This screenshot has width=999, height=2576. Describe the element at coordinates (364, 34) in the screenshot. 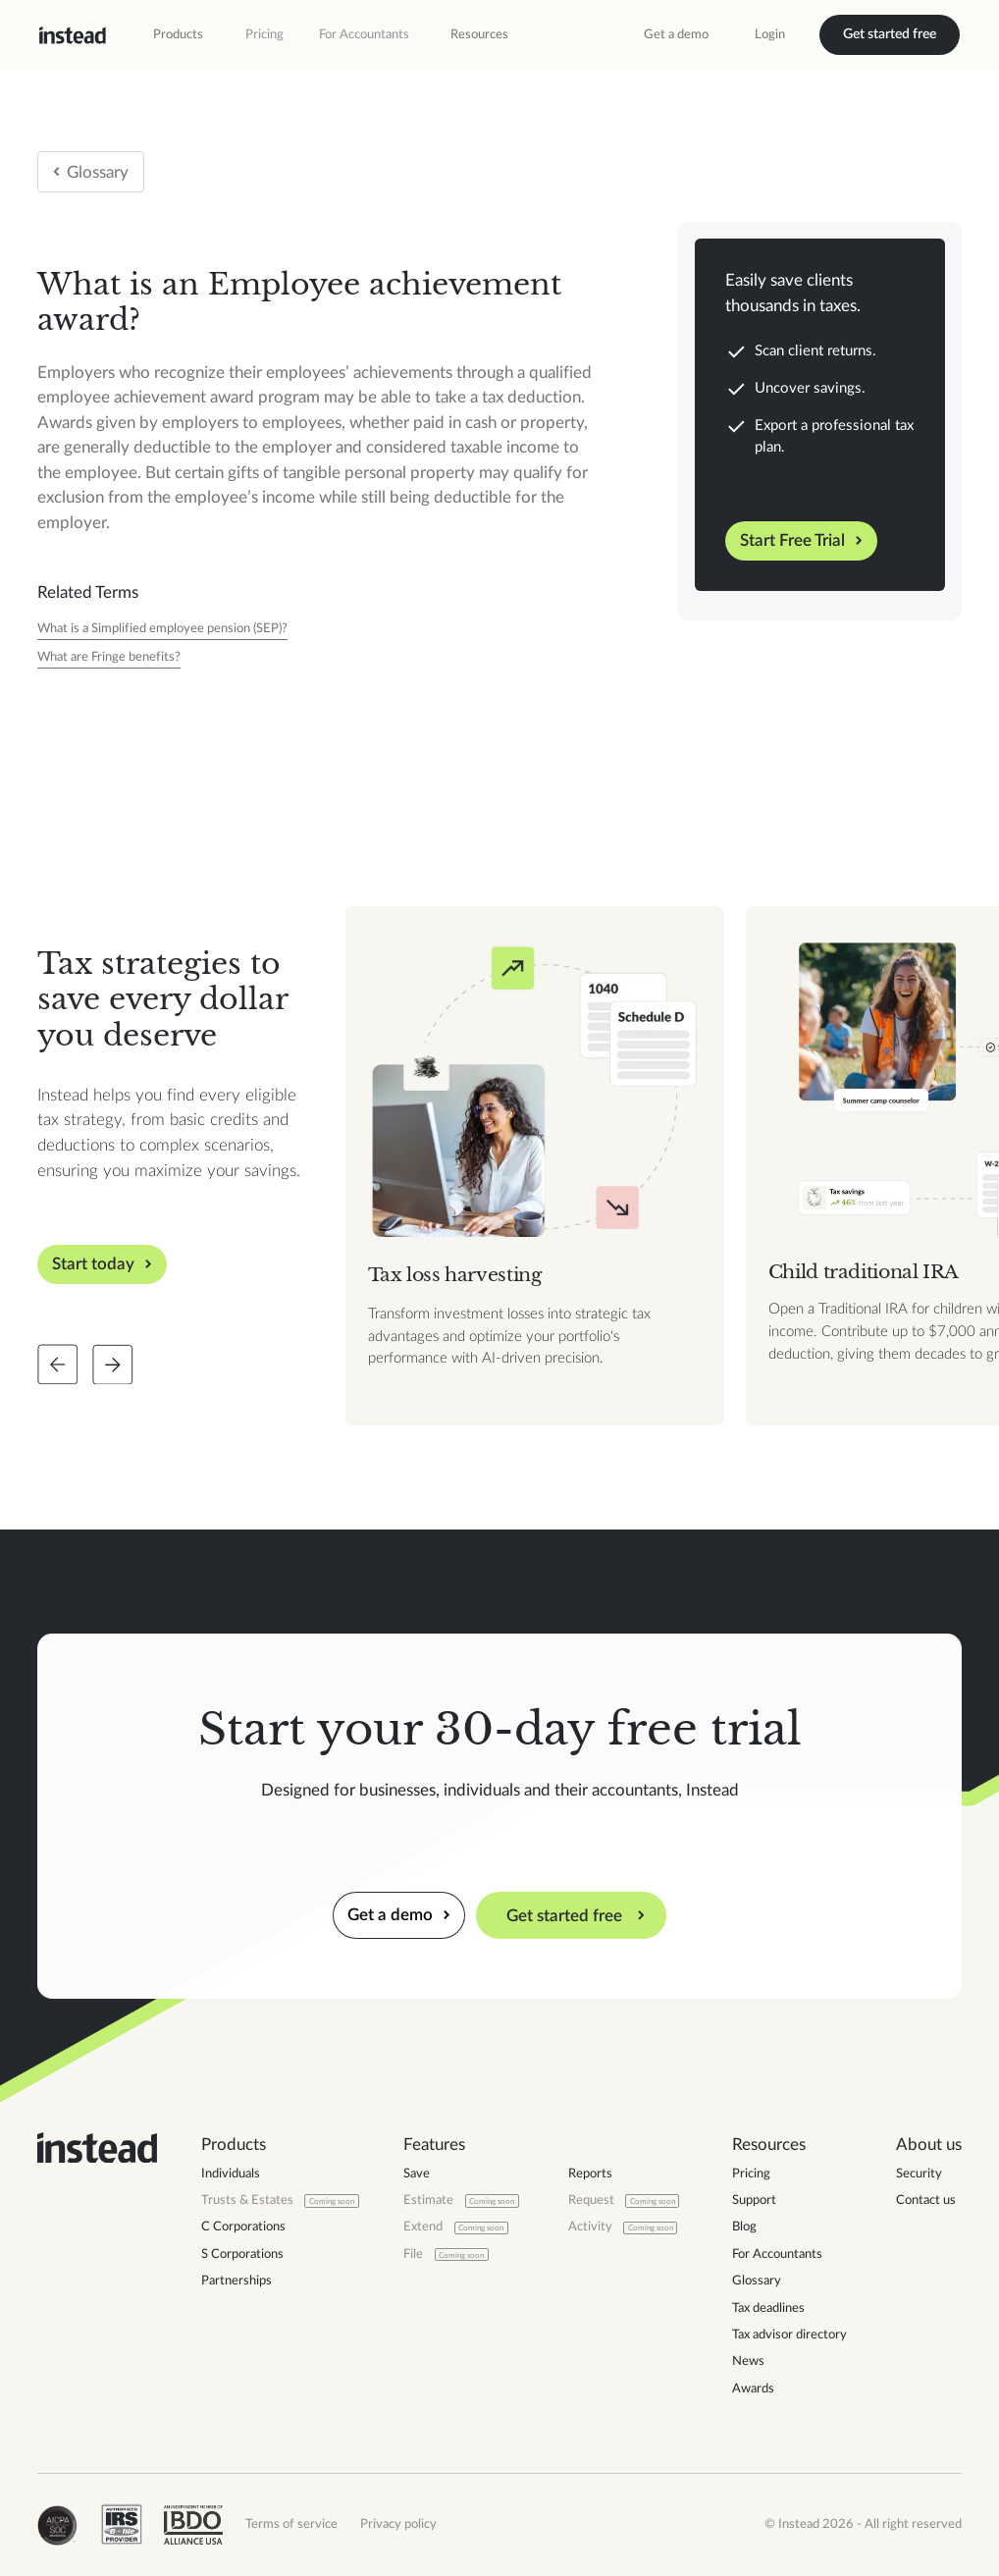

I see `For Accountants` at that location.